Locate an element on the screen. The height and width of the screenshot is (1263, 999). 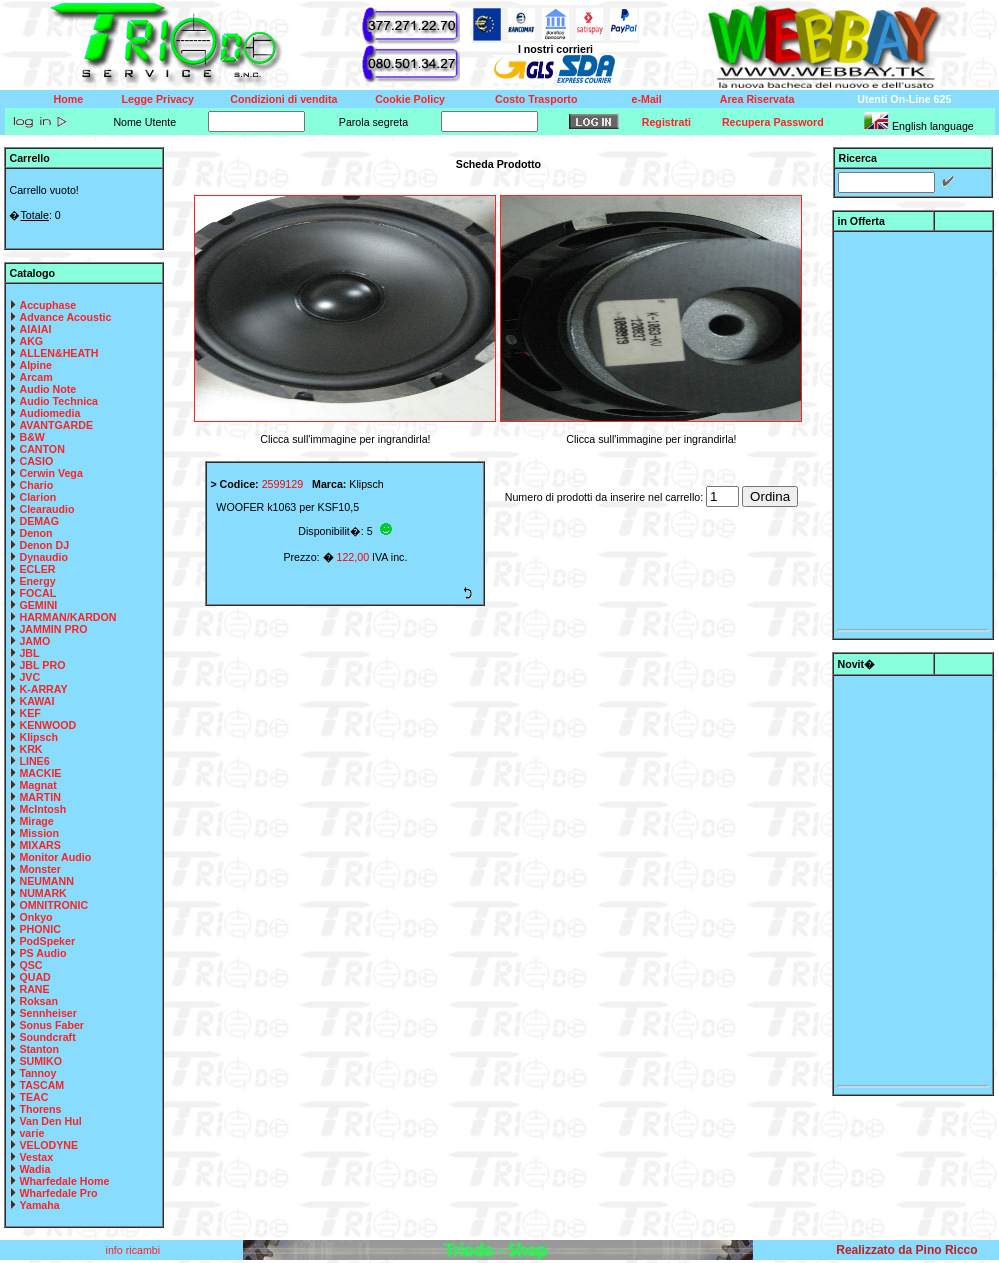
Tannoy is located at coordinates (37, 1073).